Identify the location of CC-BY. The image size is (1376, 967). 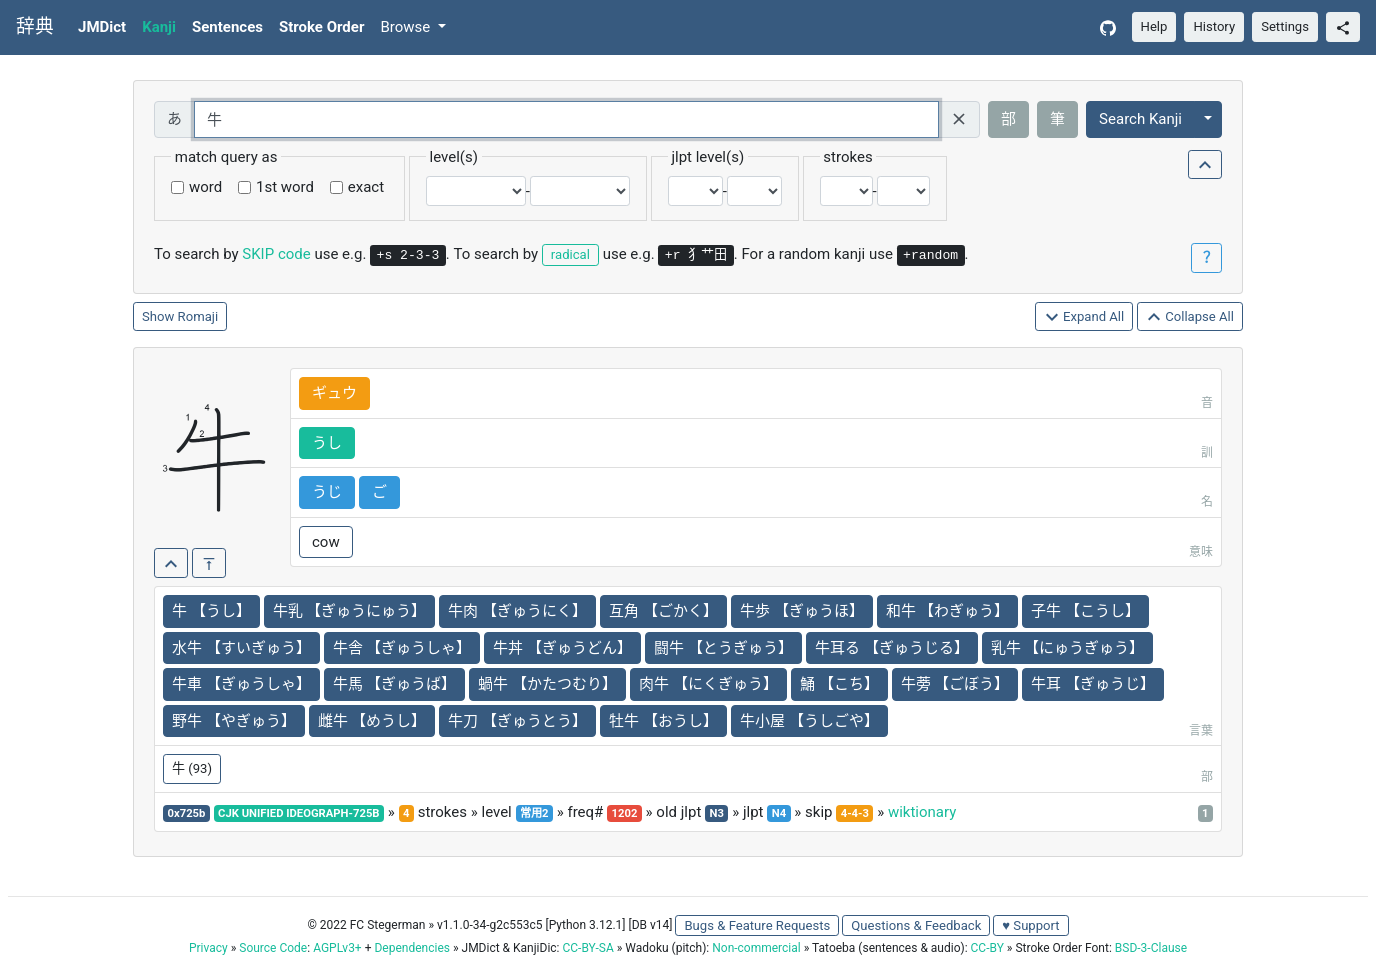
(987, 948).